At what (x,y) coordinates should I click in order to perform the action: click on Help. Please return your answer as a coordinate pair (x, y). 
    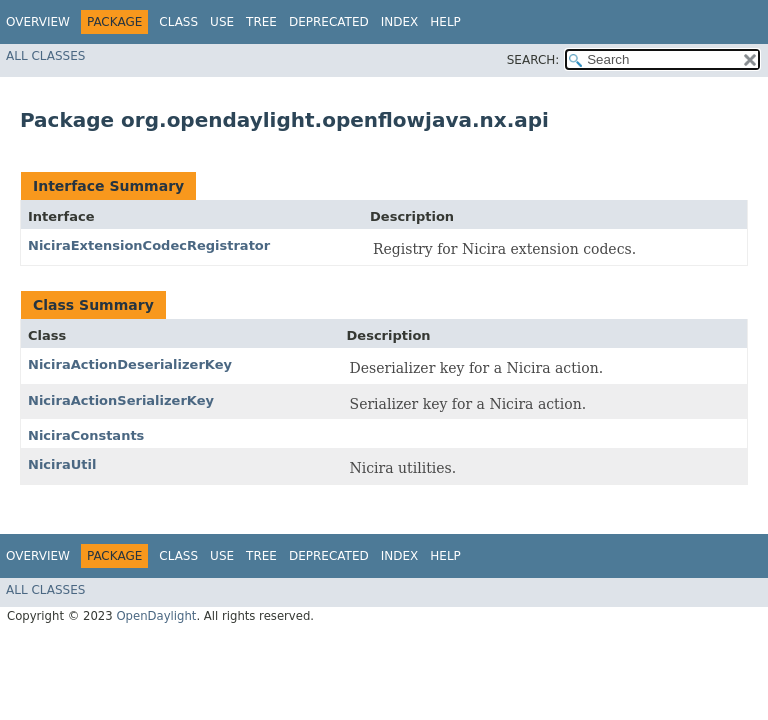
    Looking at the image, I should click on (445, 22).